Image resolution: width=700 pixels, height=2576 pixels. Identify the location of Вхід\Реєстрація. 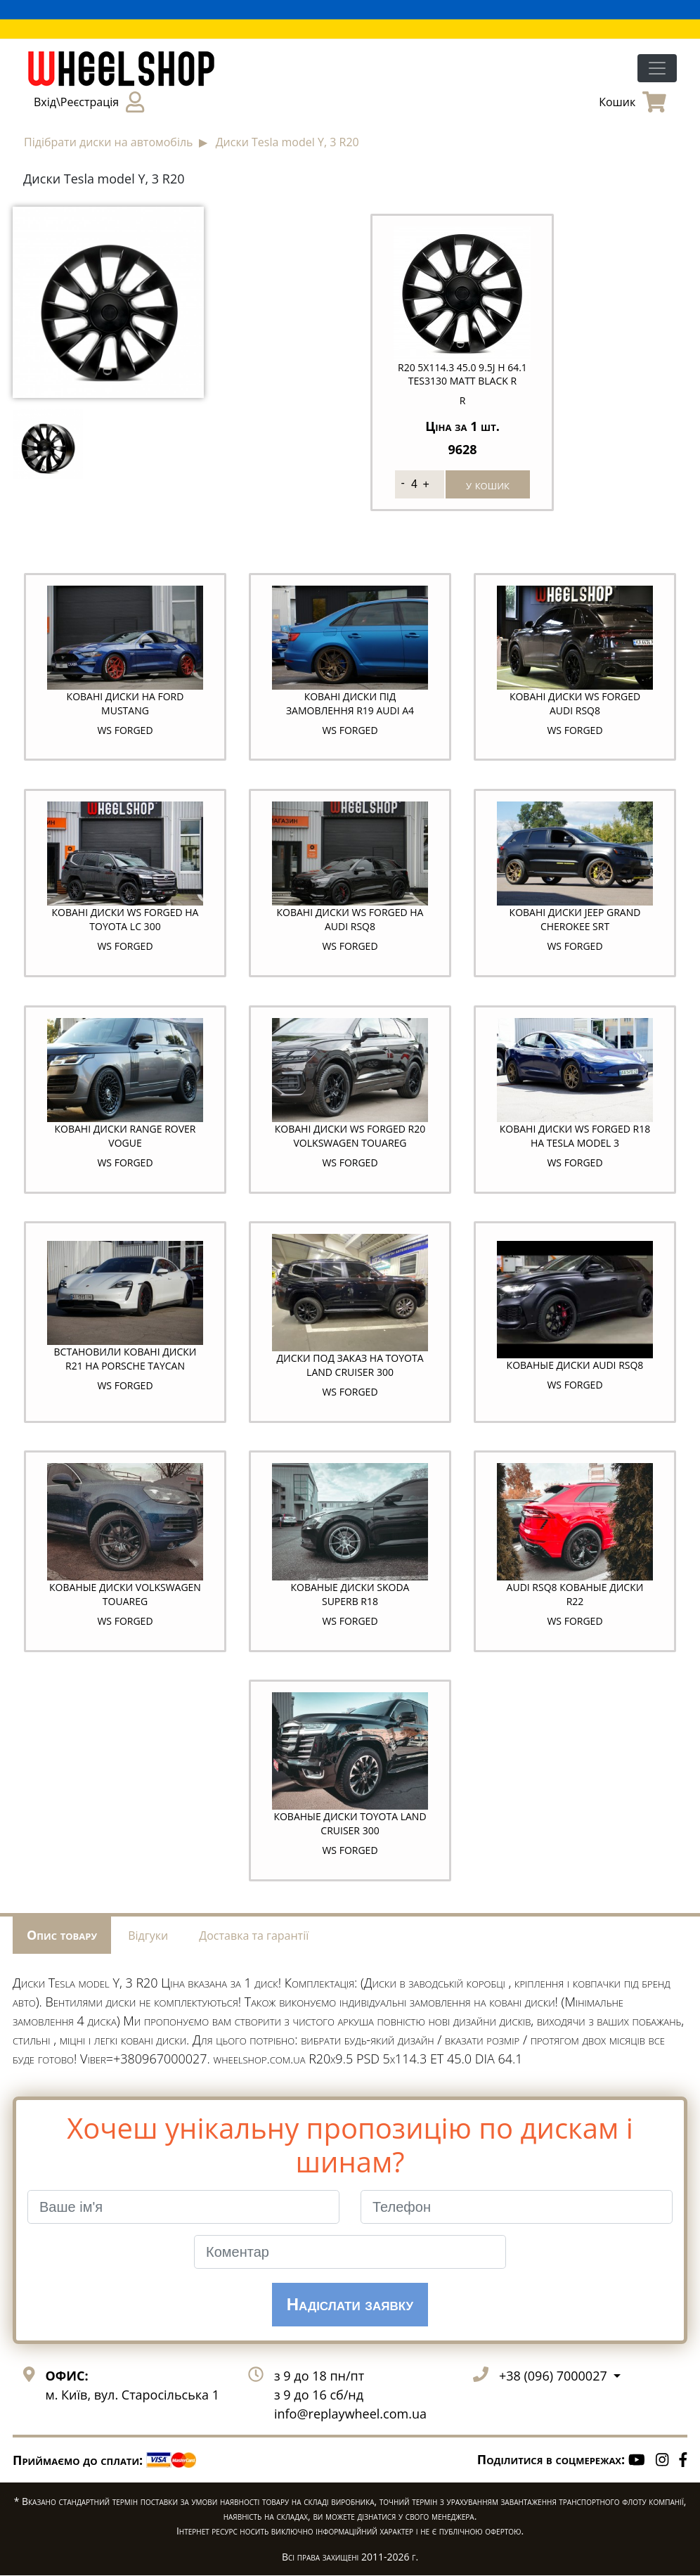
(89, 101).